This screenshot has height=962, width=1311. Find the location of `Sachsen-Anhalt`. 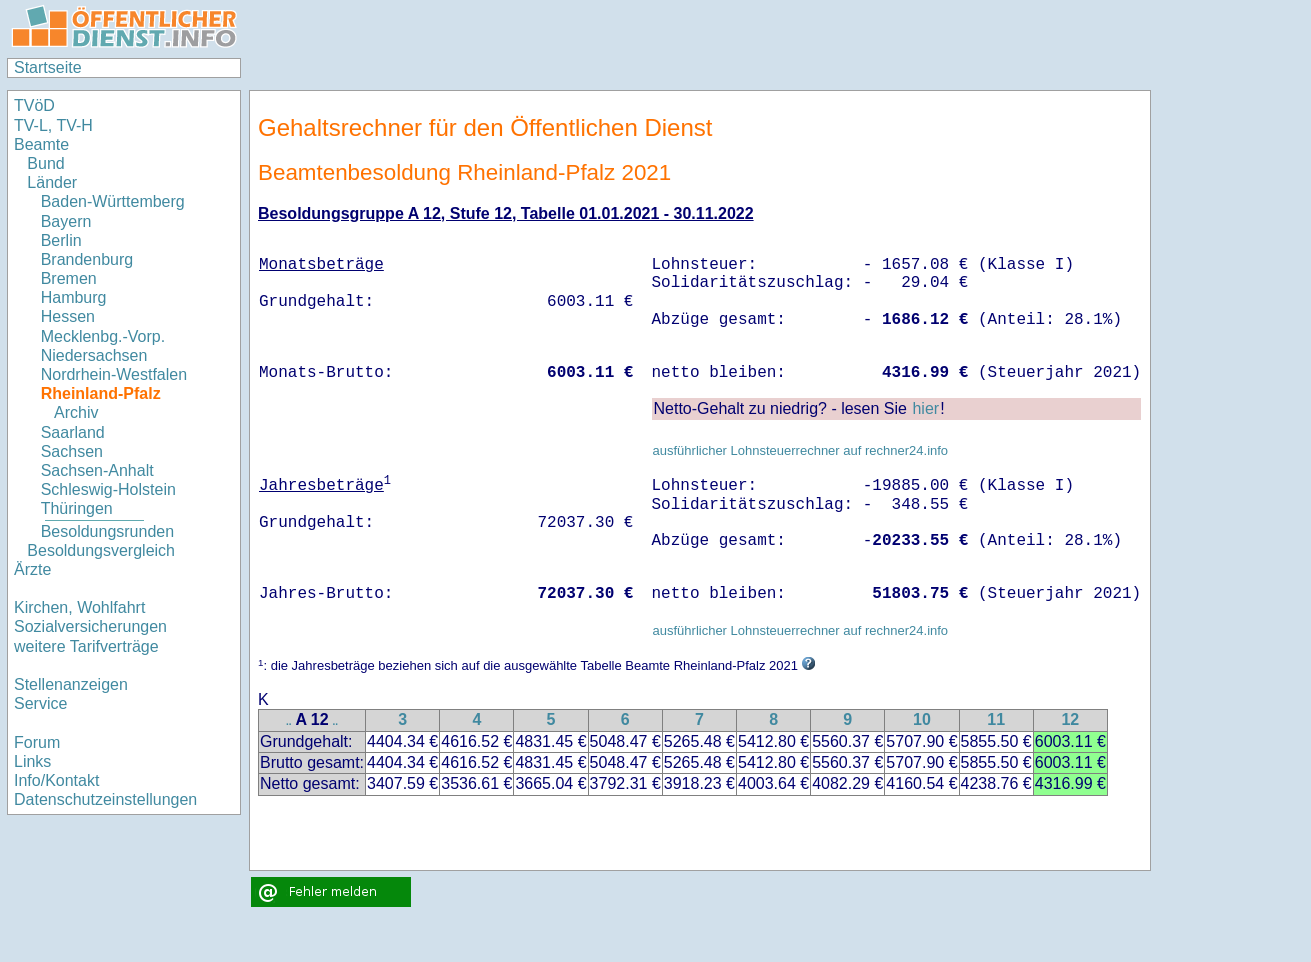

Sachsen-Anhalt is located at coordinates (97, 470).